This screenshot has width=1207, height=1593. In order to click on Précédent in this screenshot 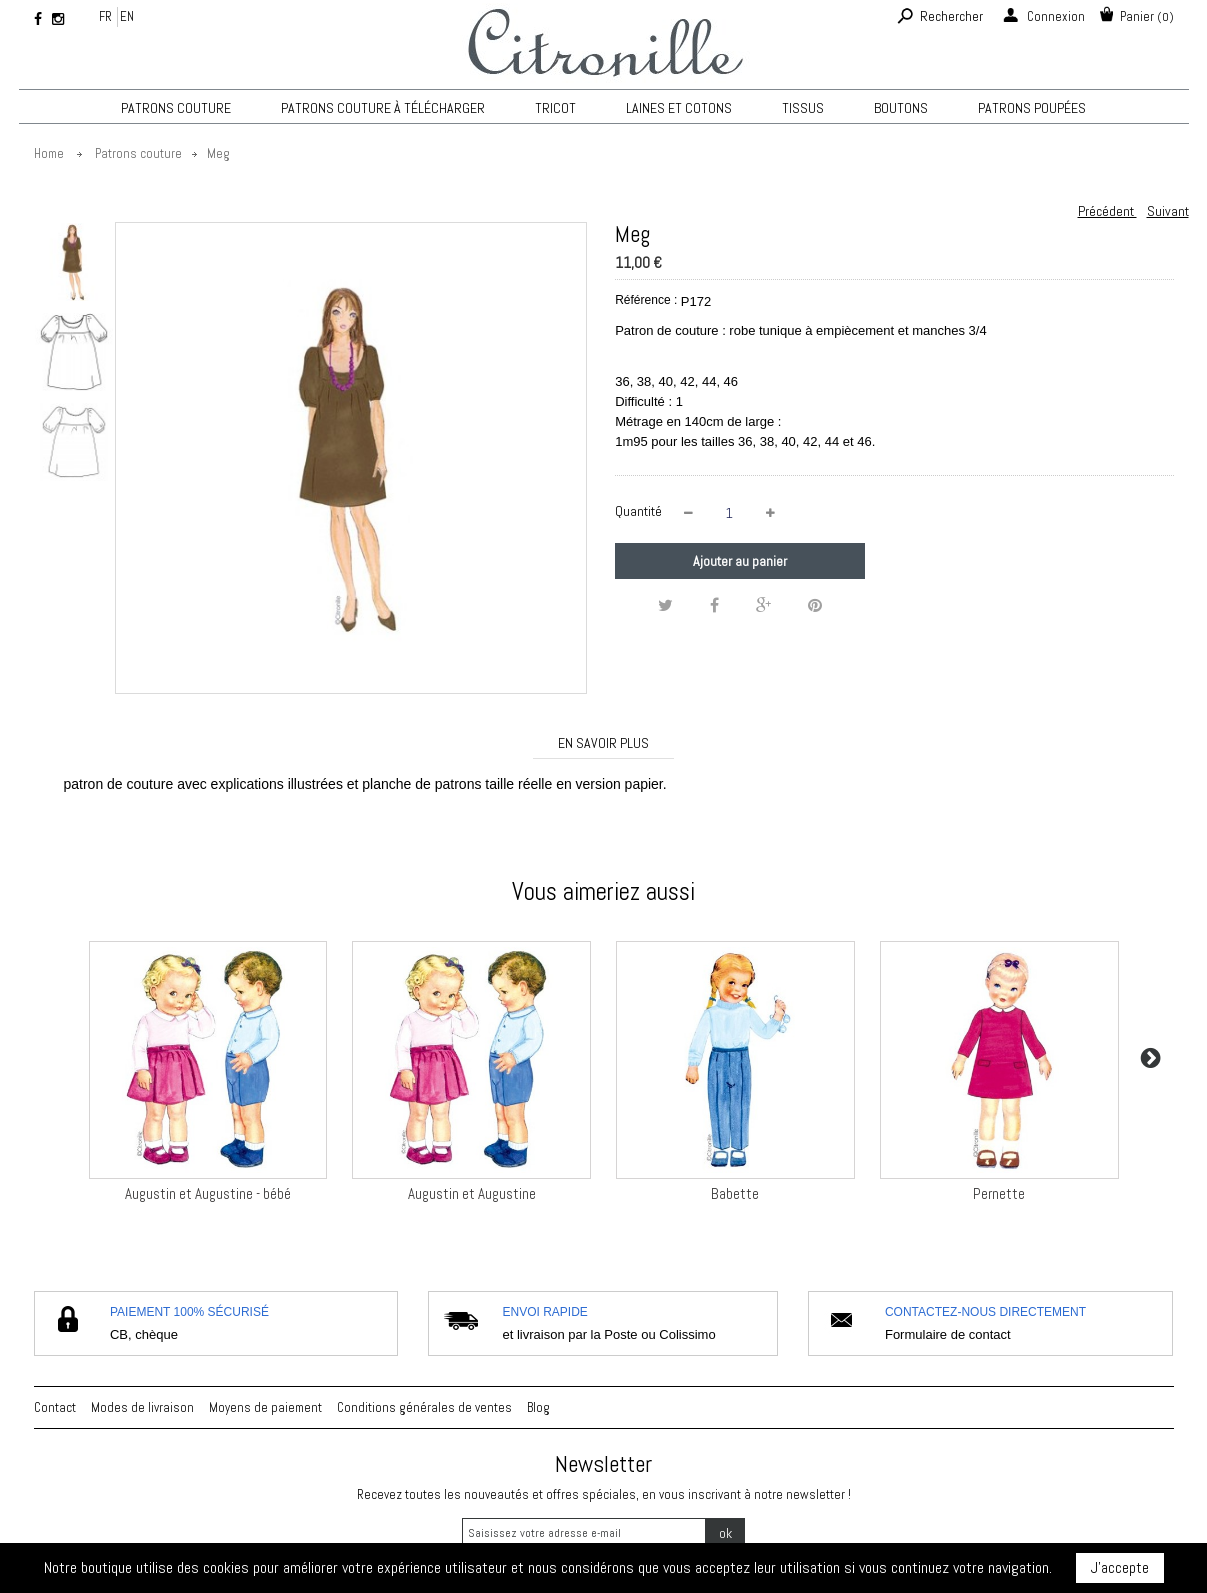, I will do `click(1107, 211)`.